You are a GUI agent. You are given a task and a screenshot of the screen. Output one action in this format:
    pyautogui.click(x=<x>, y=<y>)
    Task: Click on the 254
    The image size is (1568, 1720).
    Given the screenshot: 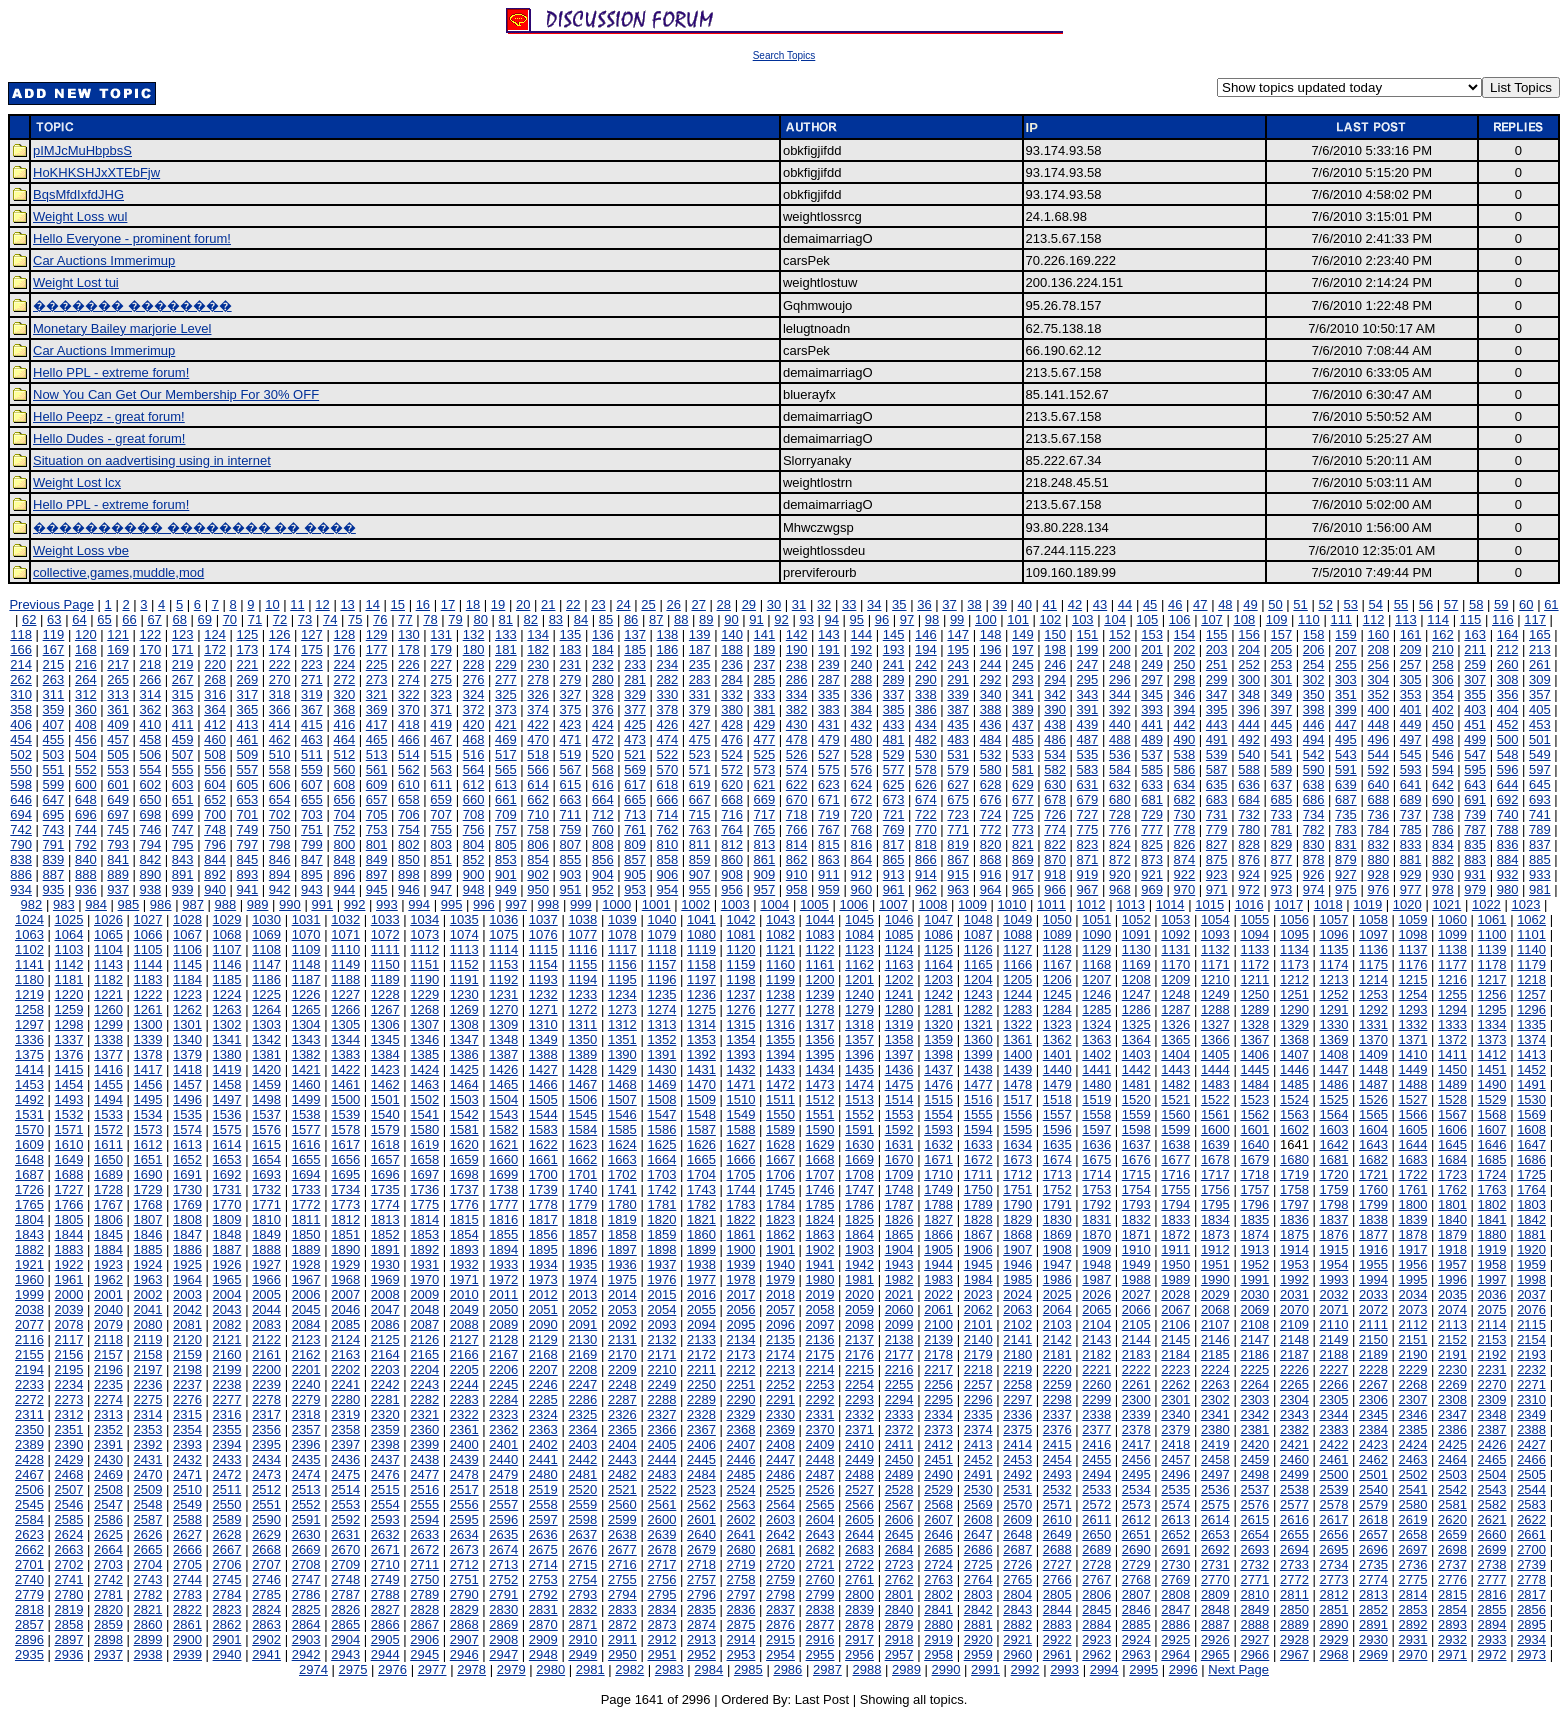 What is the action you would take?
    pyautogui.click(x=1314, y=664)
    